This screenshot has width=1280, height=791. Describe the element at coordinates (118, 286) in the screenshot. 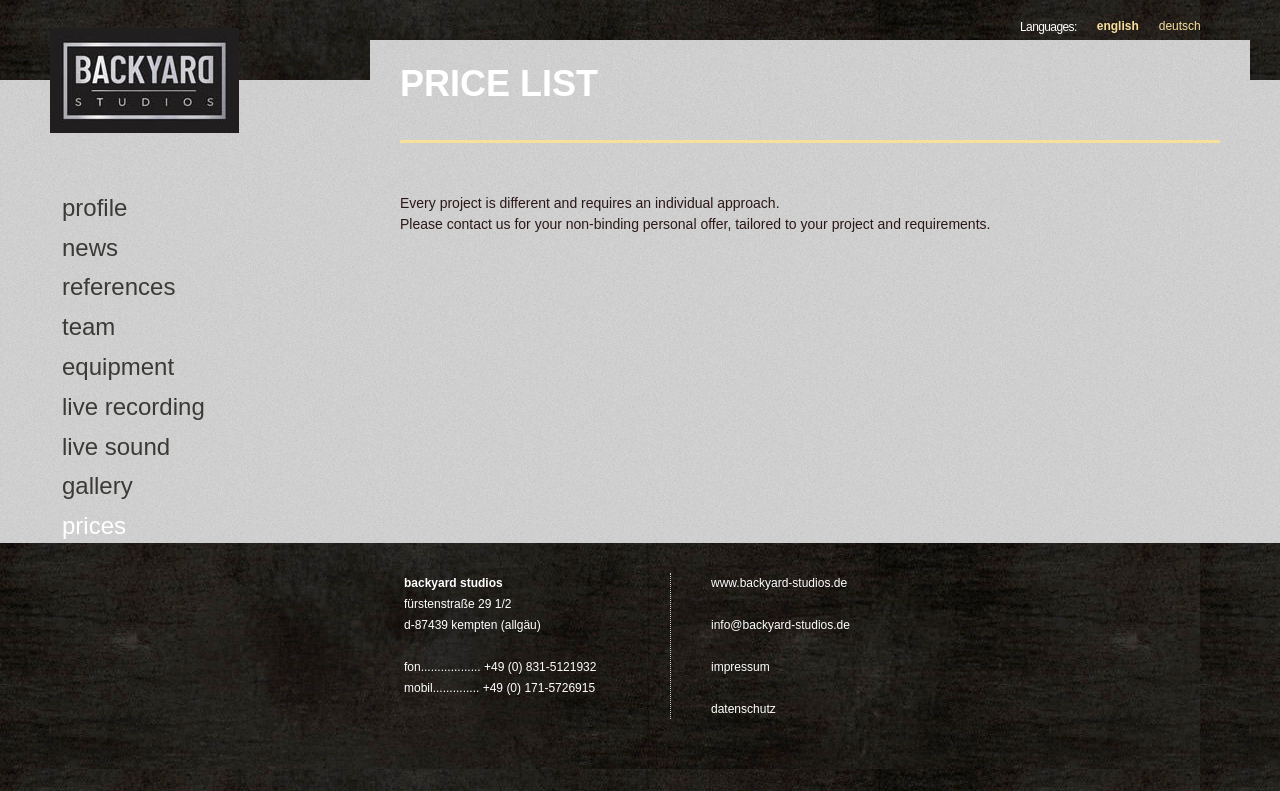

I see `References` at that location.